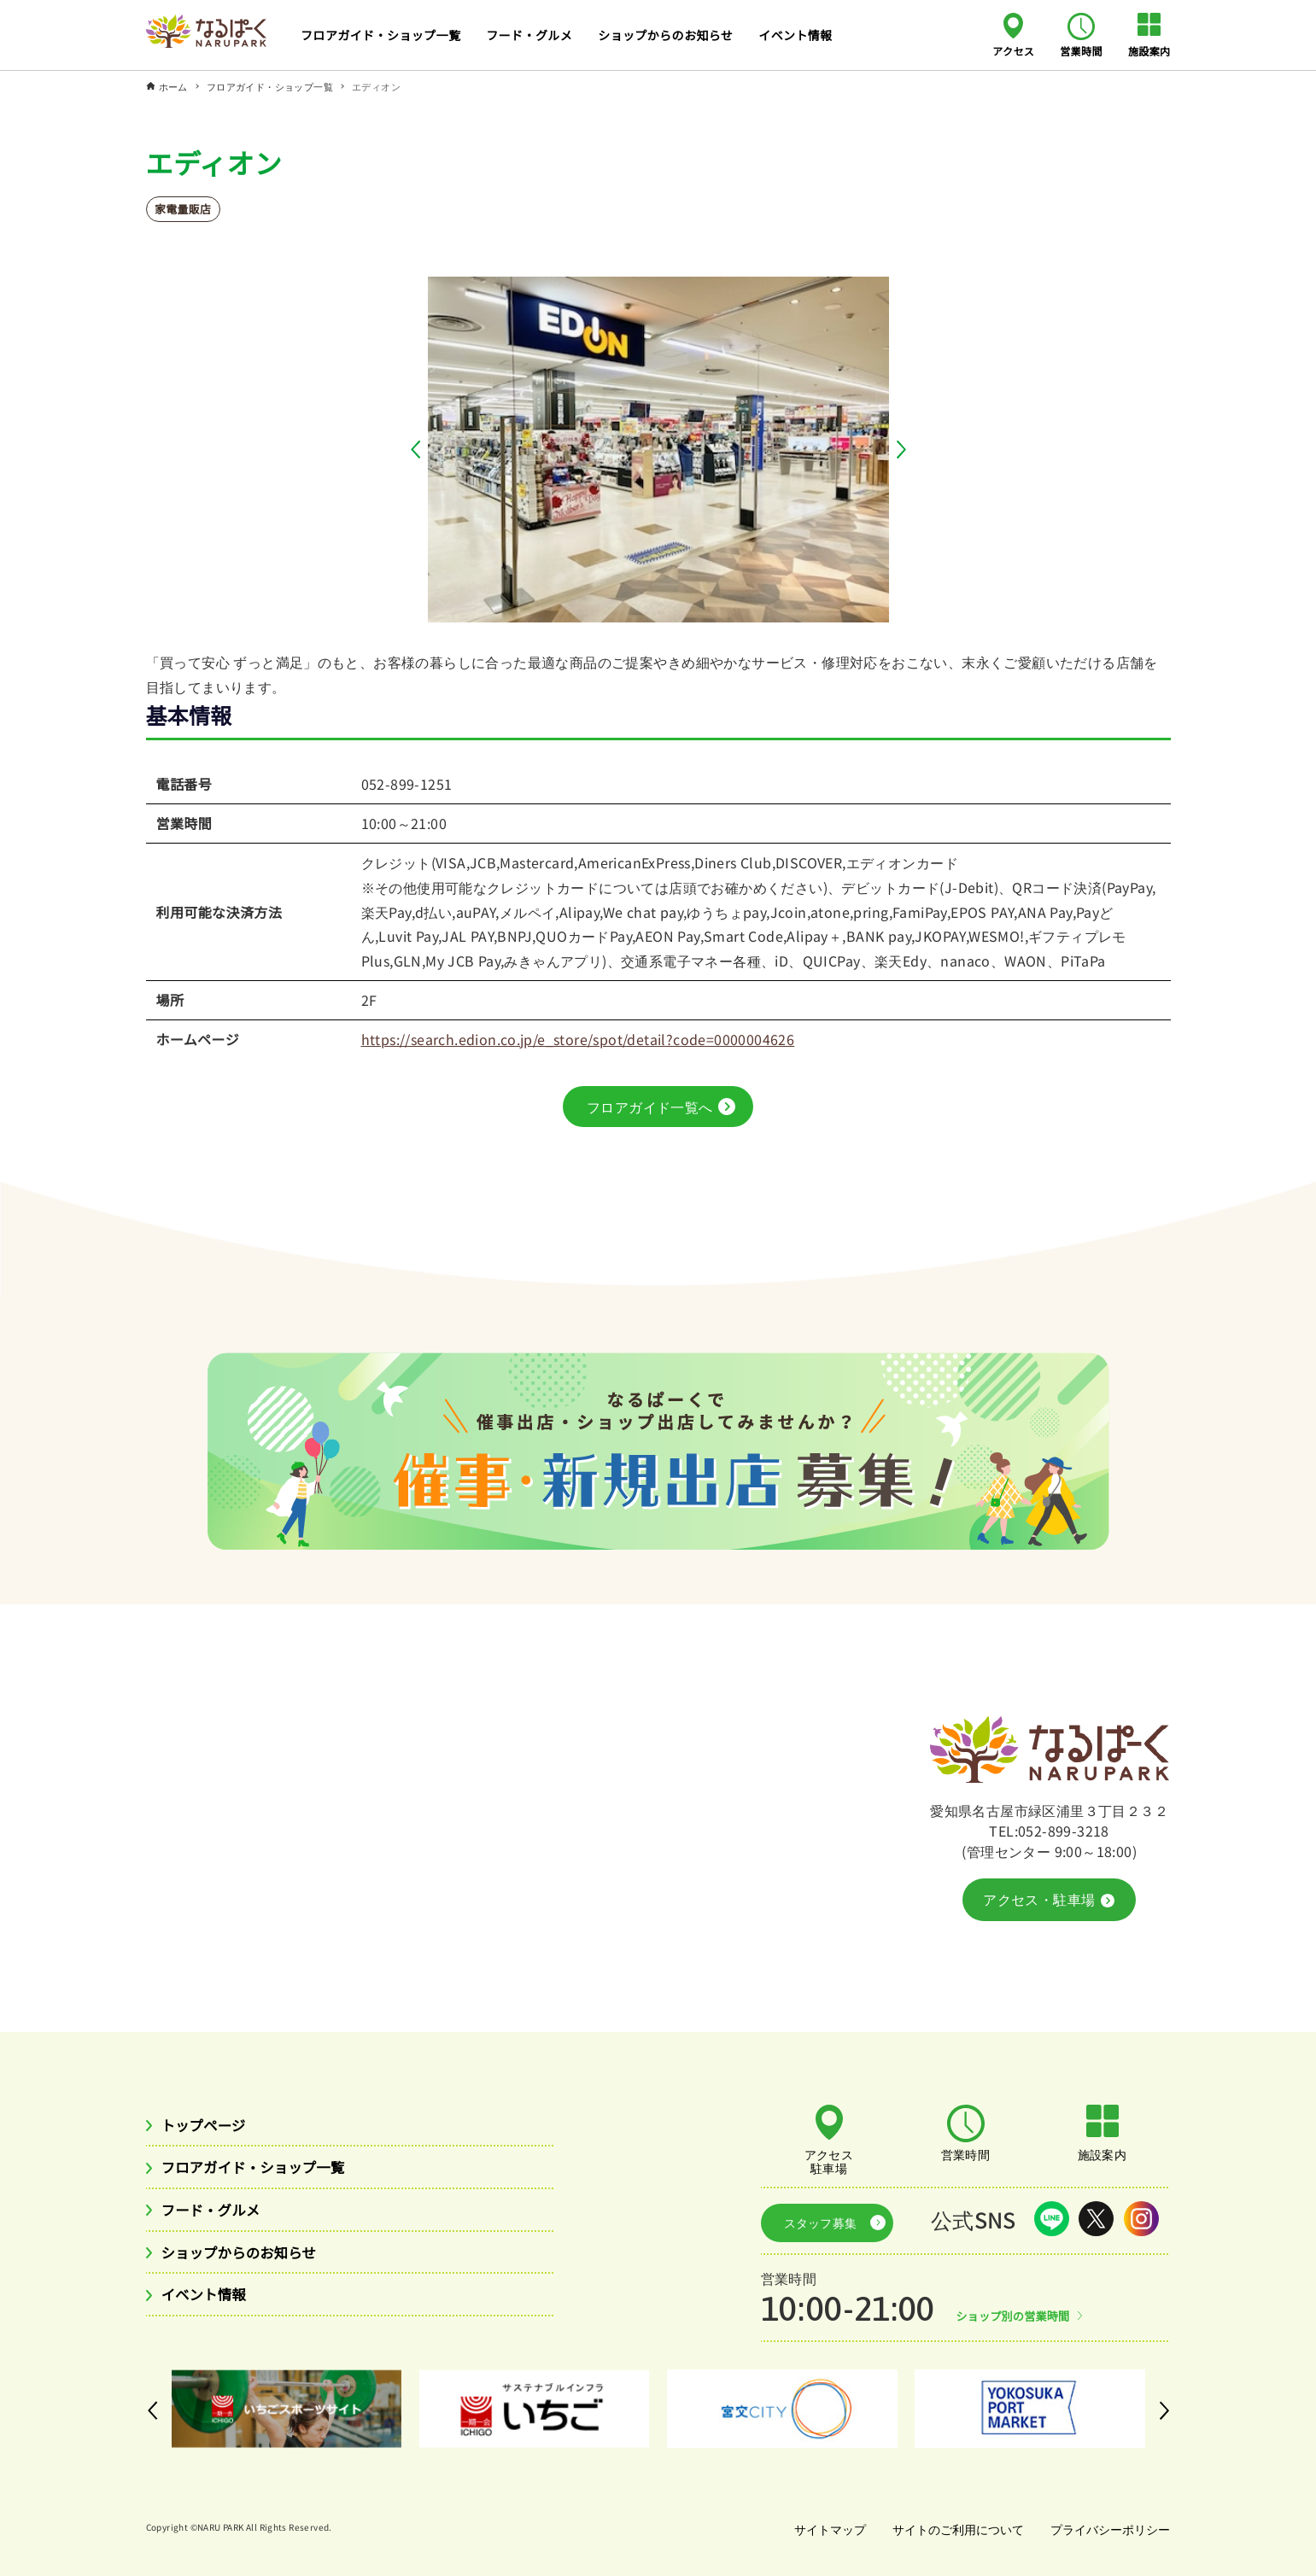 This screenshot has width=1316, height=2576. I want to click on [button], so click(419, 450).